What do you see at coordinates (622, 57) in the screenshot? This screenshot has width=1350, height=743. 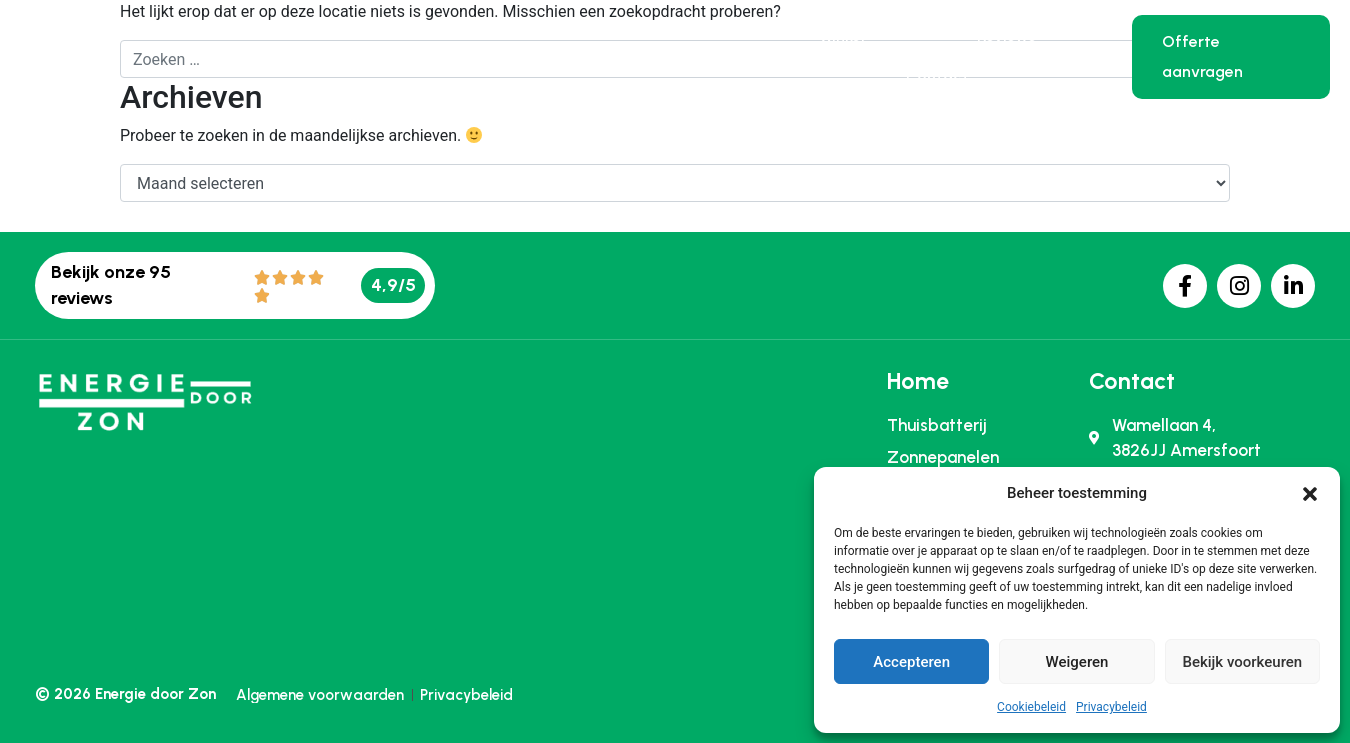 I see `Zonnepanelen` at bounding box center [622, 57].